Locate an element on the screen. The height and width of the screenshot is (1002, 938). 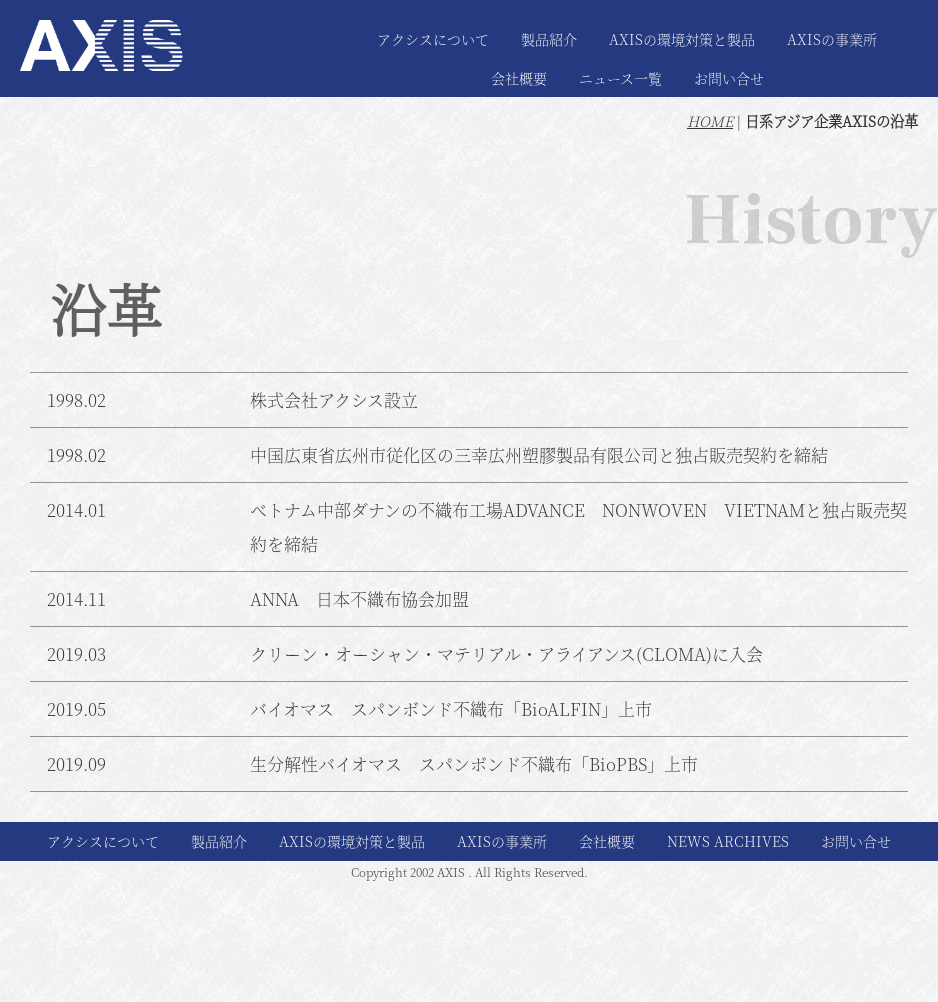
HOME is located at coordinates (710, 121).